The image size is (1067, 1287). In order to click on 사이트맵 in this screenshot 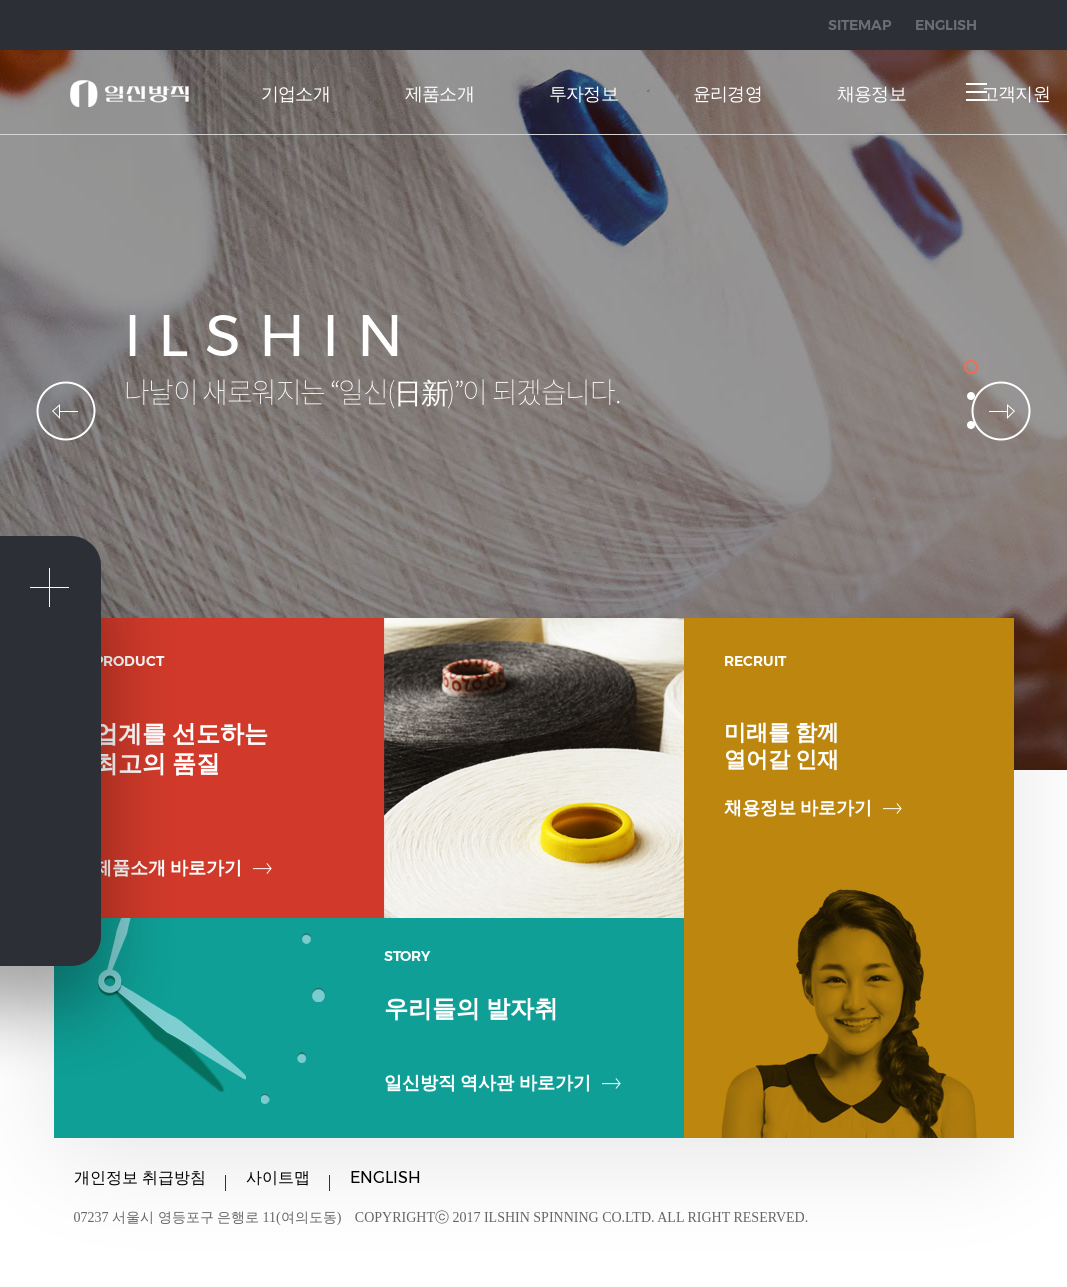, I will do `click(278, 1177)`.